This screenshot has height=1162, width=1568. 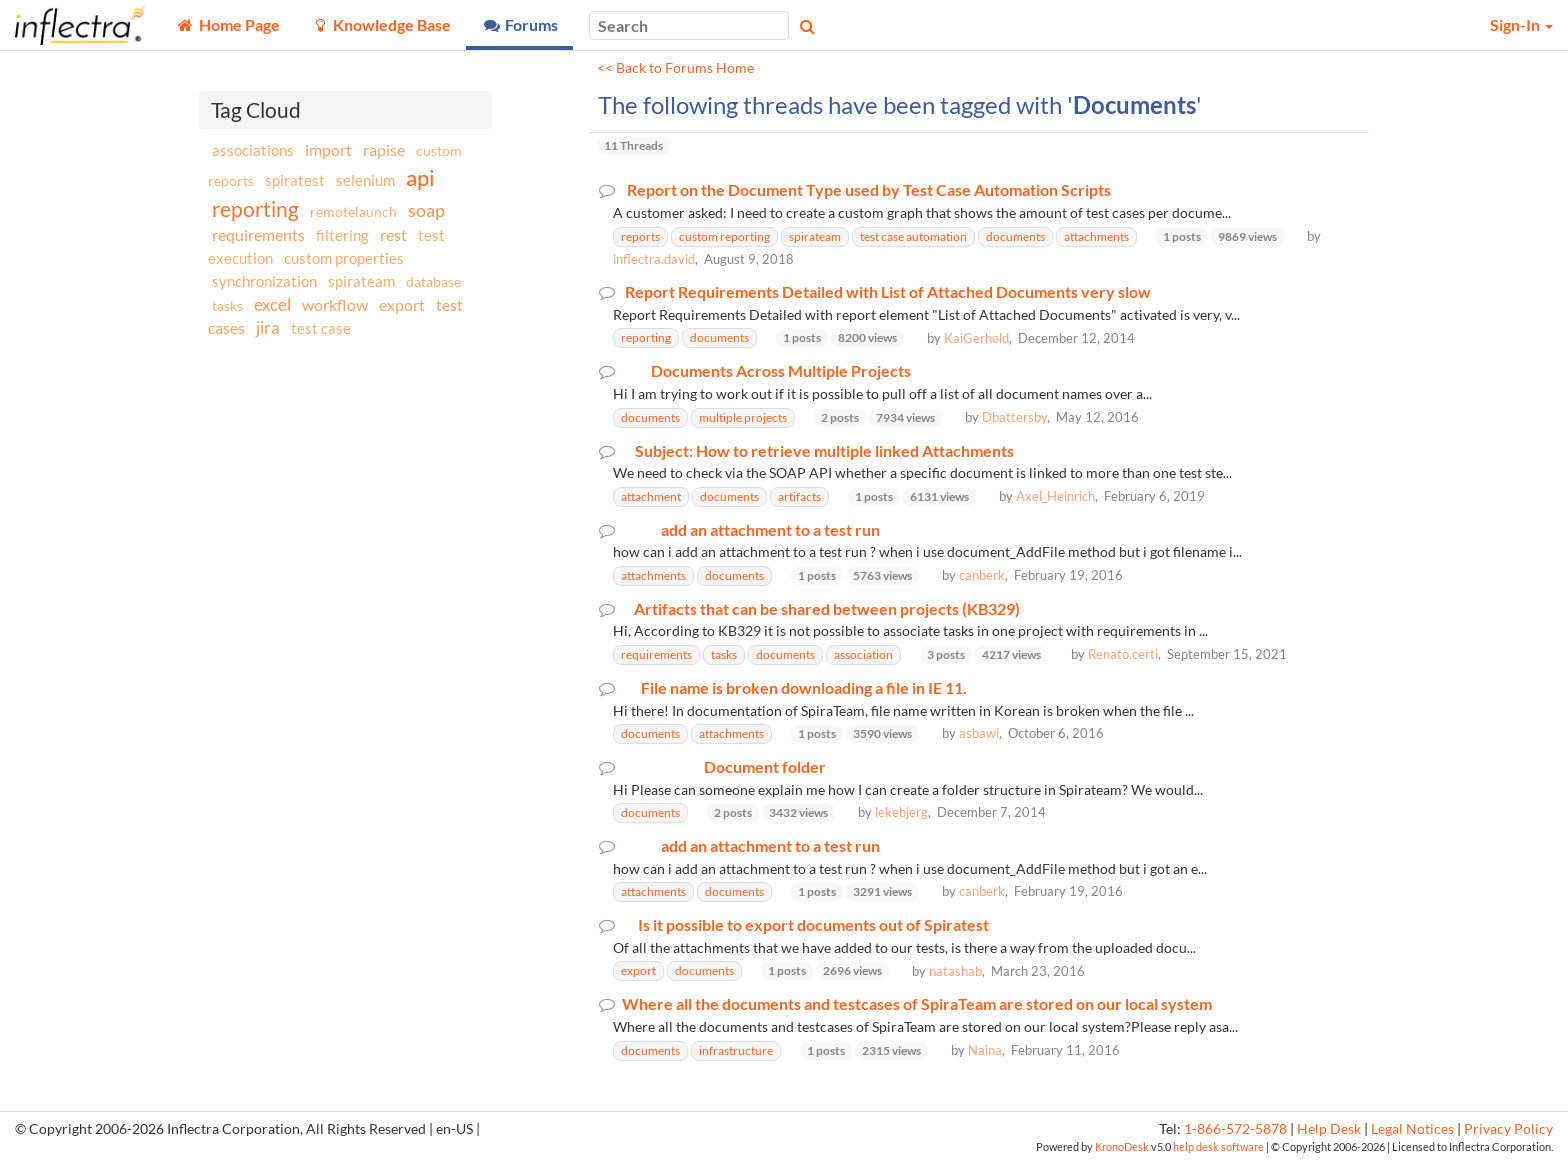 I want to click on api, so click(x=420, y=177).